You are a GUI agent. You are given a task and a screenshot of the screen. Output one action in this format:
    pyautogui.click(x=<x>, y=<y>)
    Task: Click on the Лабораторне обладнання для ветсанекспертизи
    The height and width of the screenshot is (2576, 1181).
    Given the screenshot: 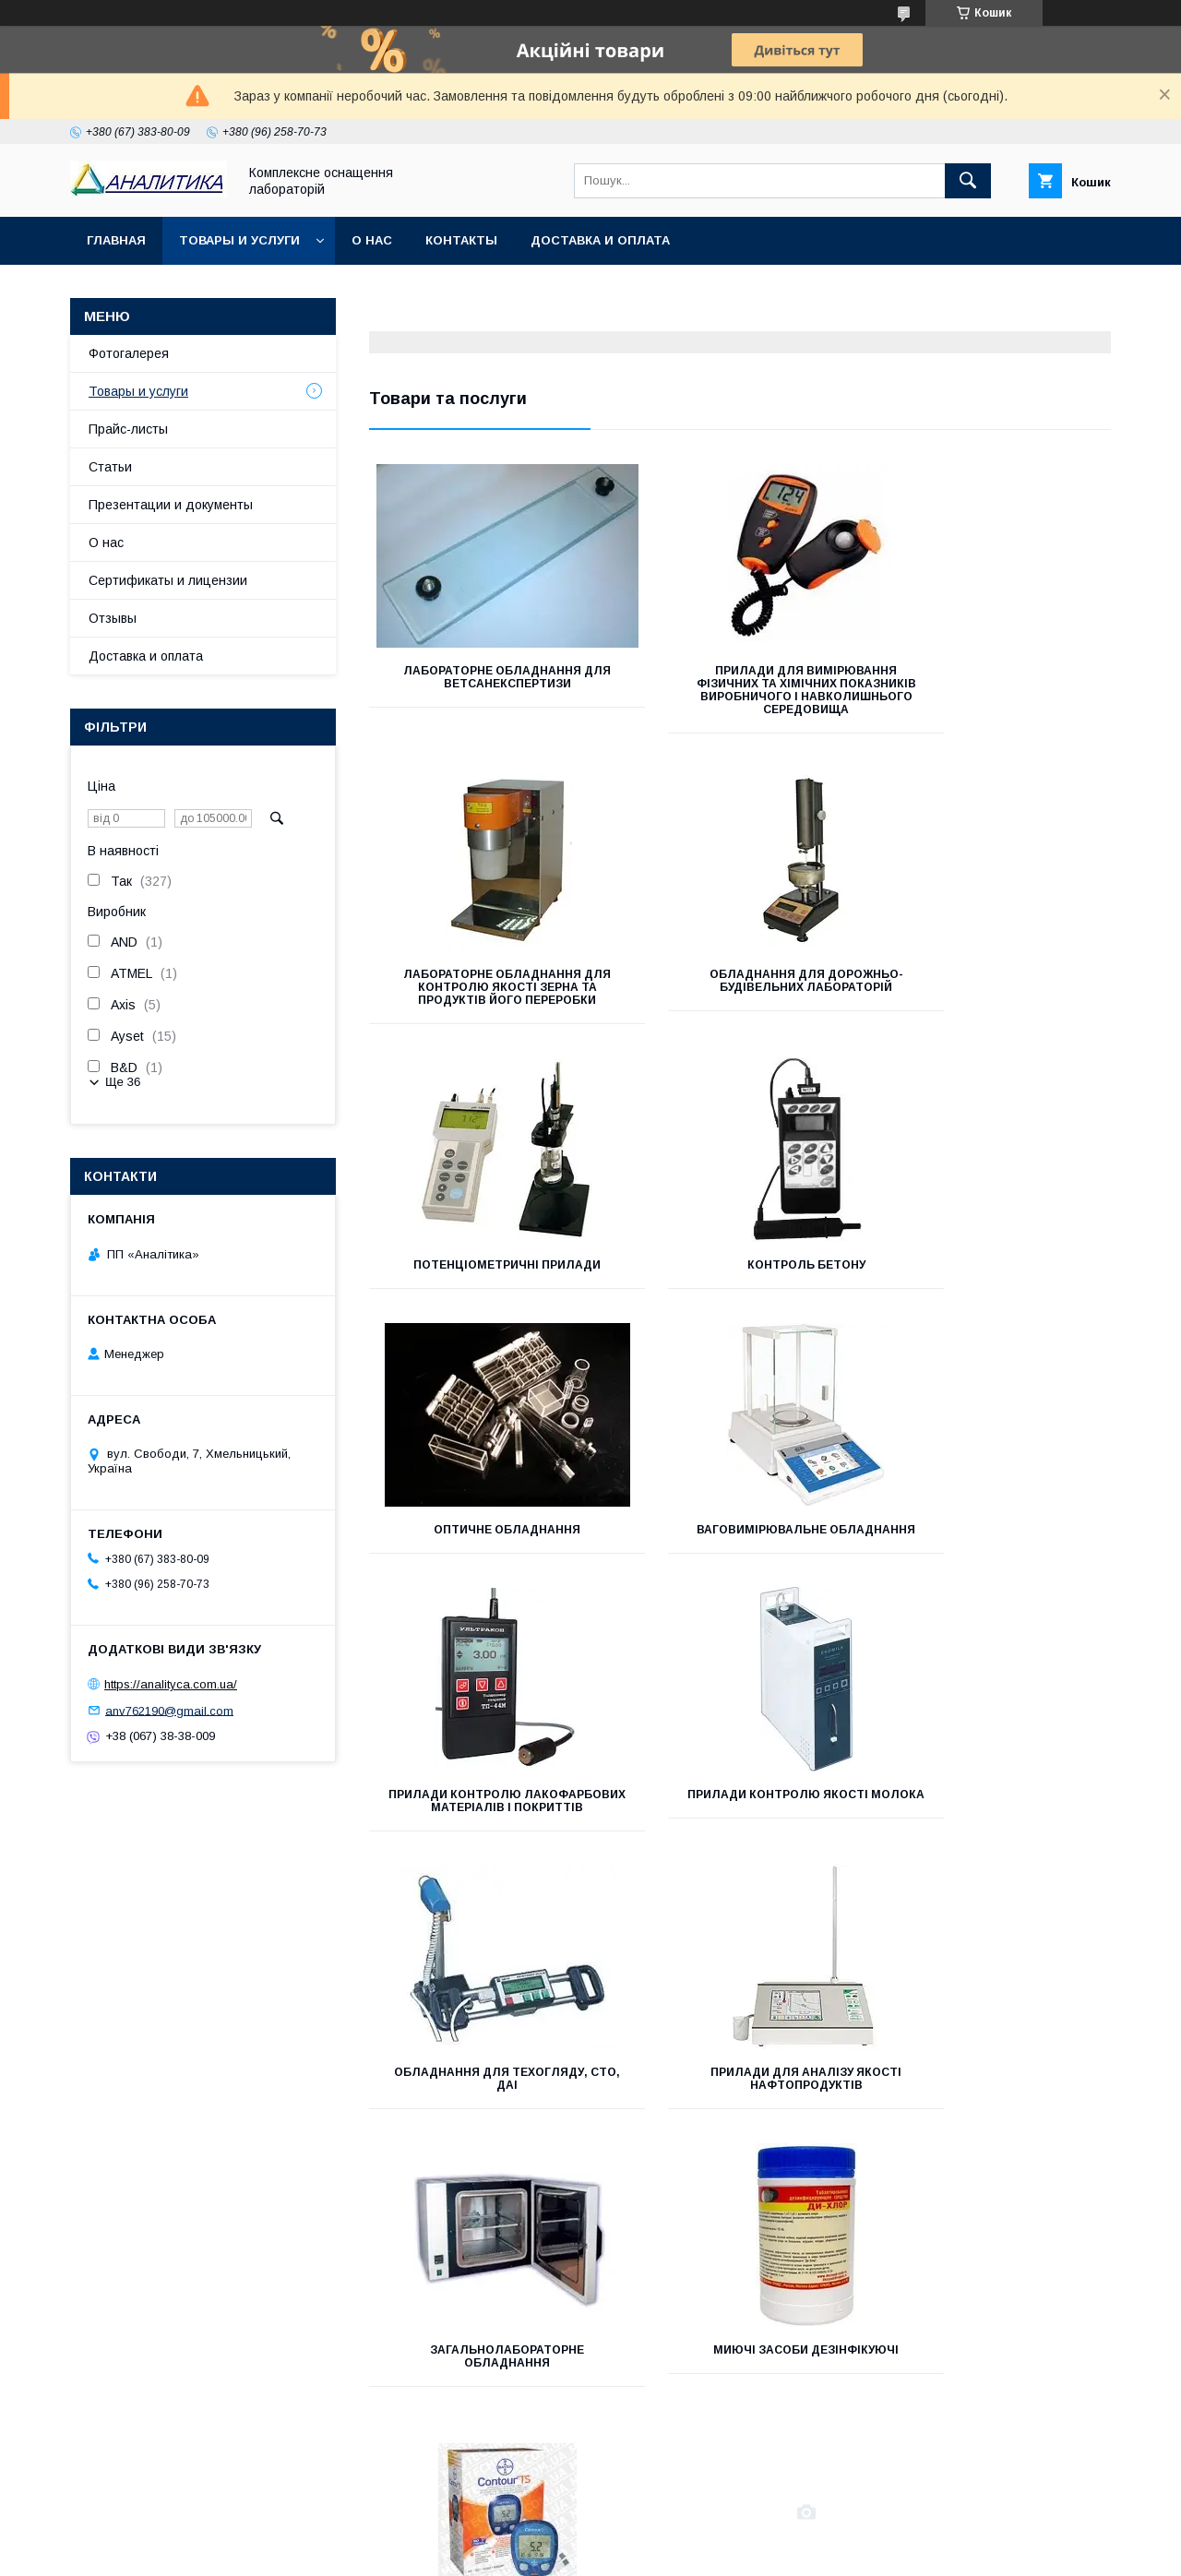 What is the action you would take?
    pyautogui.click(x=485, y=677)
    